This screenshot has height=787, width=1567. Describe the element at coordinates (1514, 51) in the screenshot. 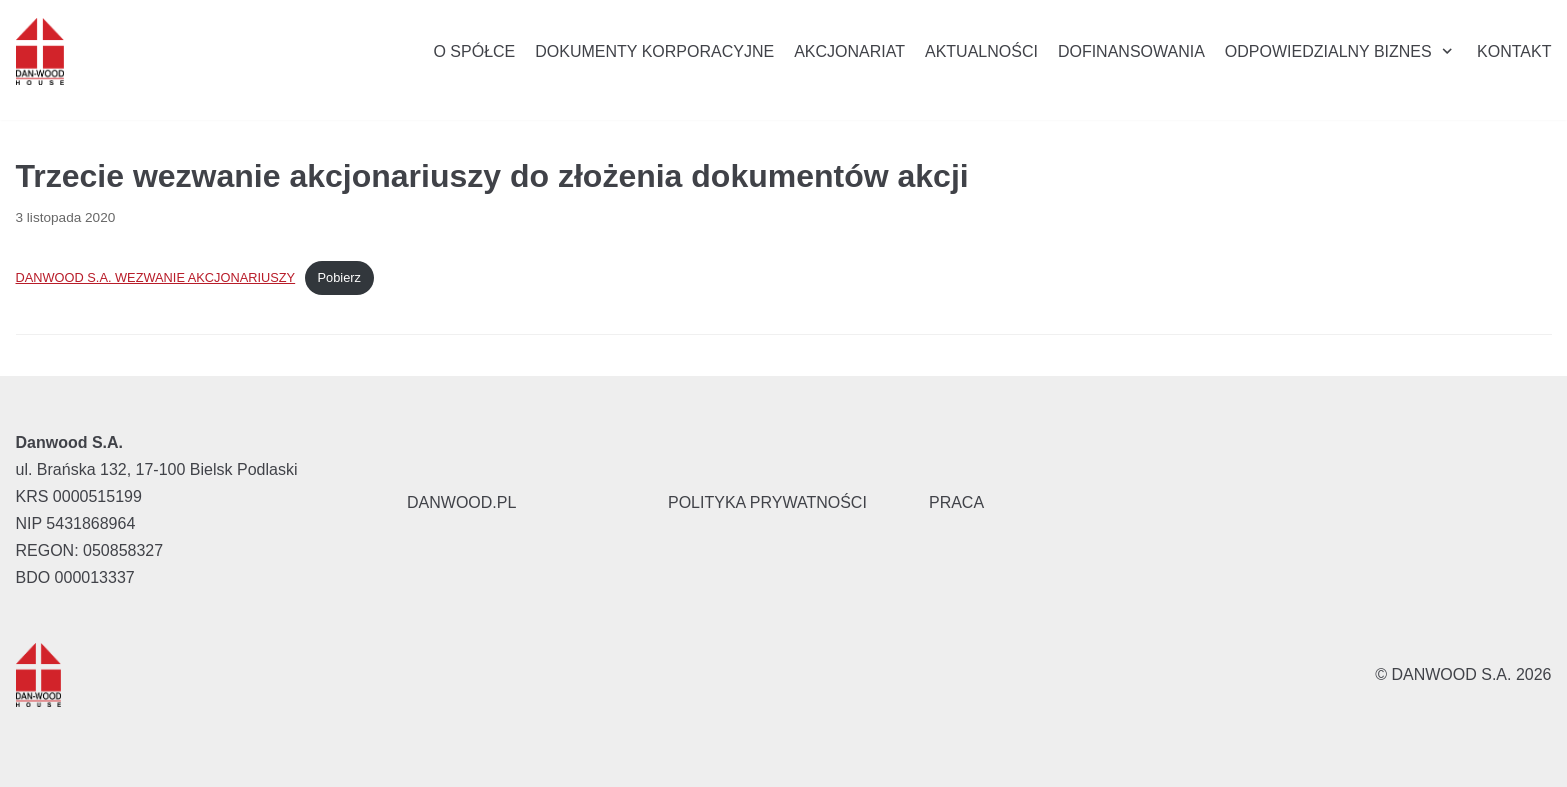

I see `Kontakt` at that location.